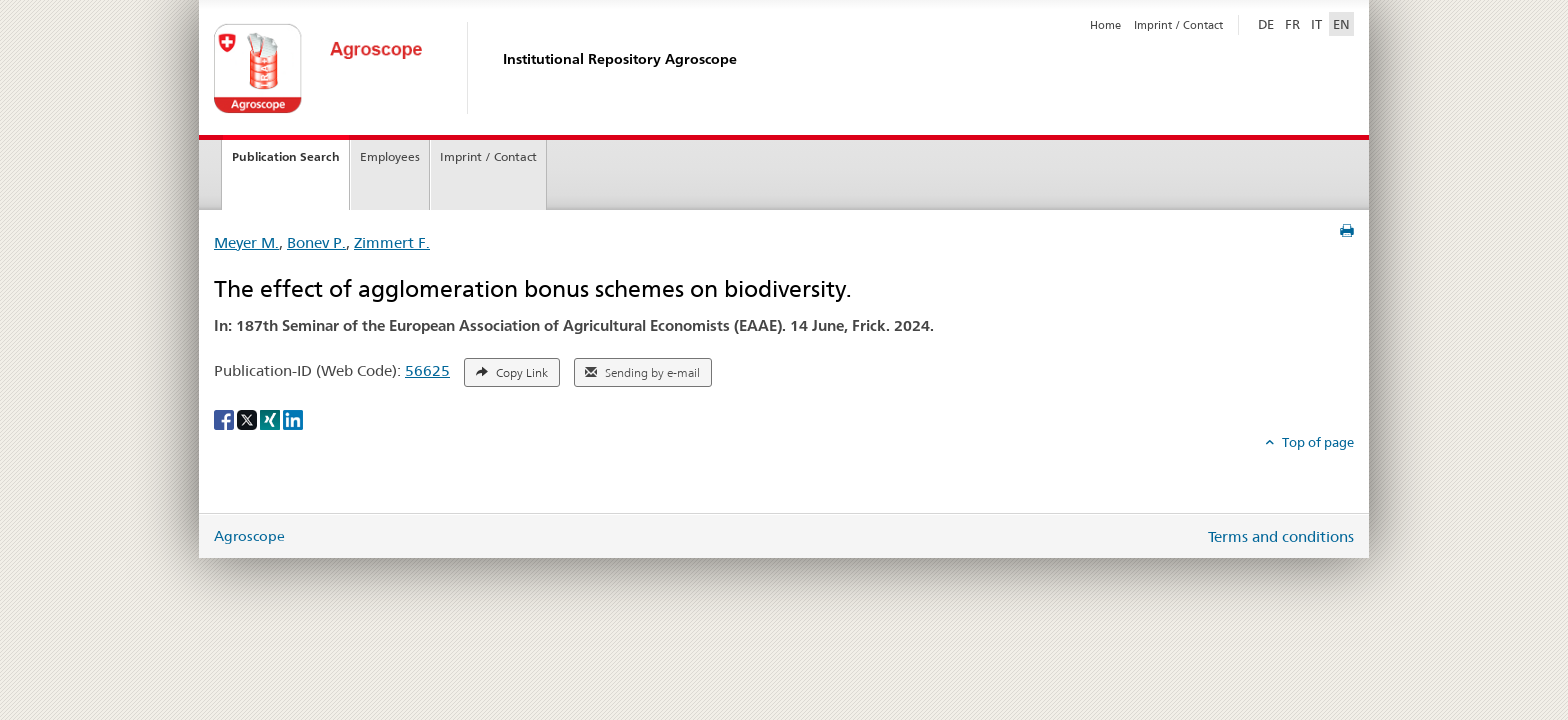  What do you see at coordinates (390, 156) in the screenshot?
I see `Employees` at bounding box center [390, 156].